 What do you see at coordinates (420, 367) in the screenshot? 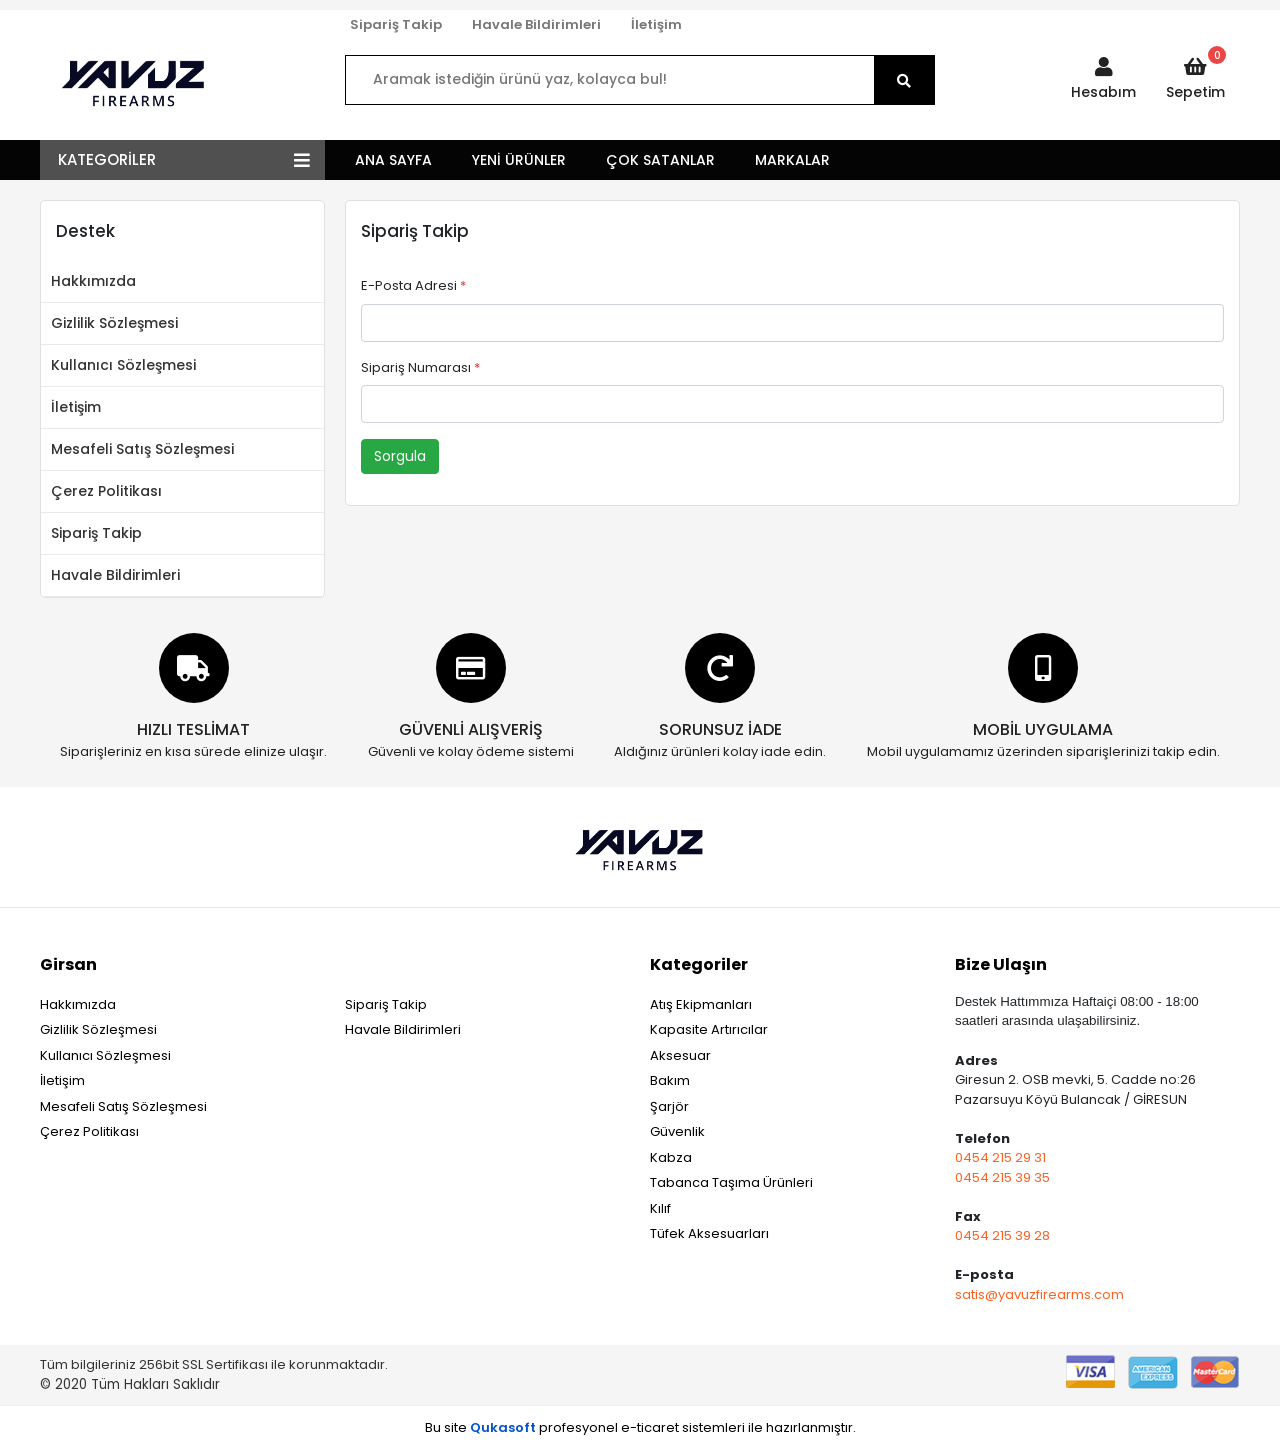
I see `Sipariş Numarası` at bounding box center [420, 367].